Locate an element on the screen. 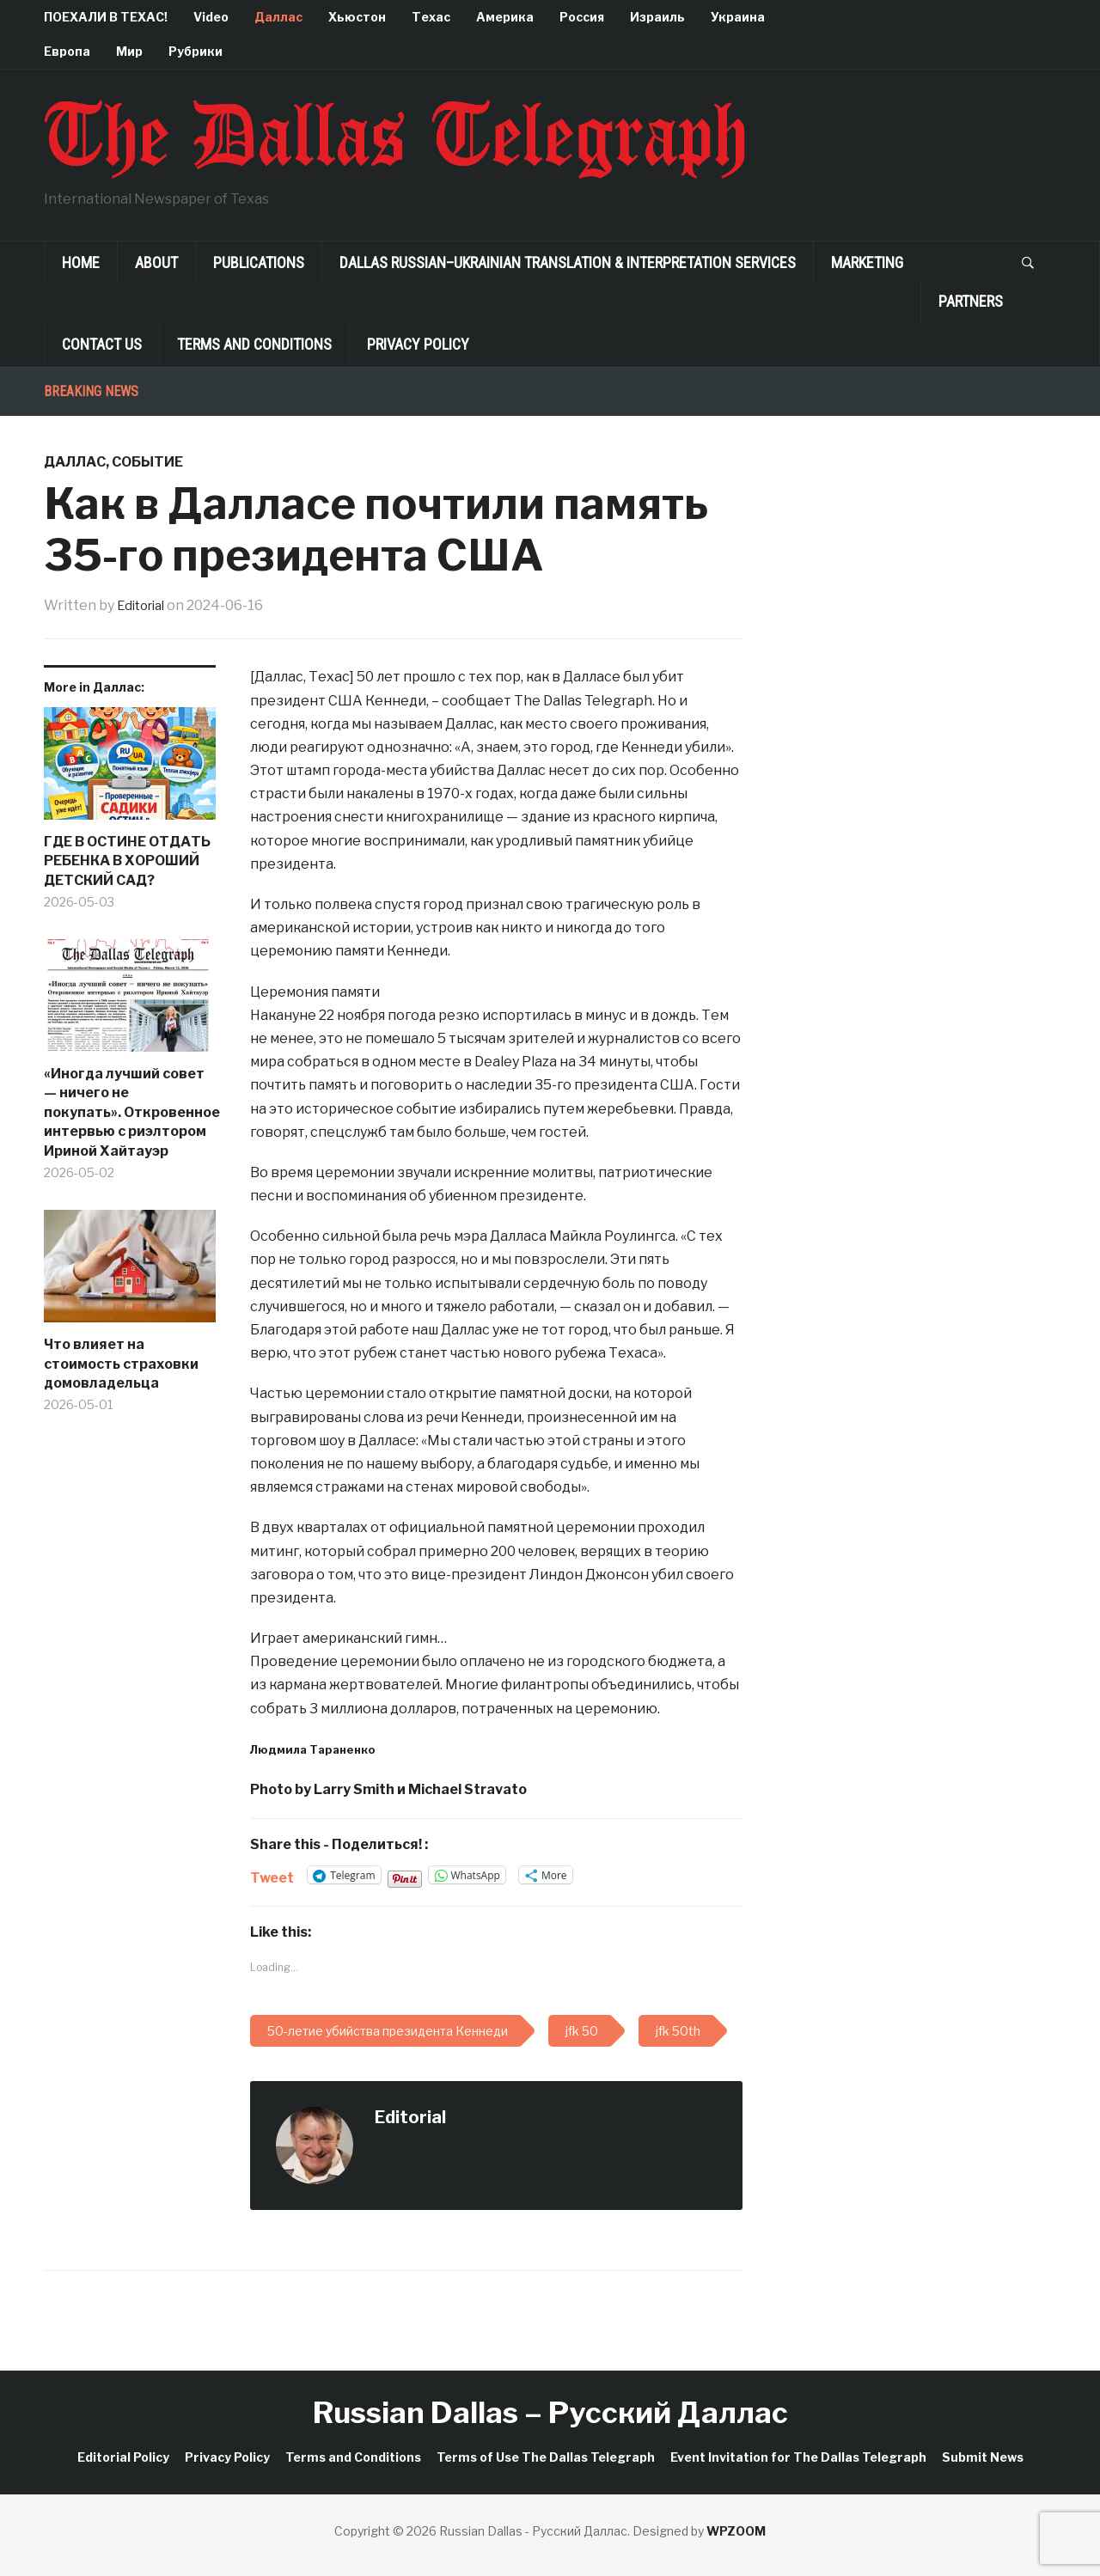 The width and height of the screenshot is (1100, 2576). Tweet is located at coordinates (272, 1876).